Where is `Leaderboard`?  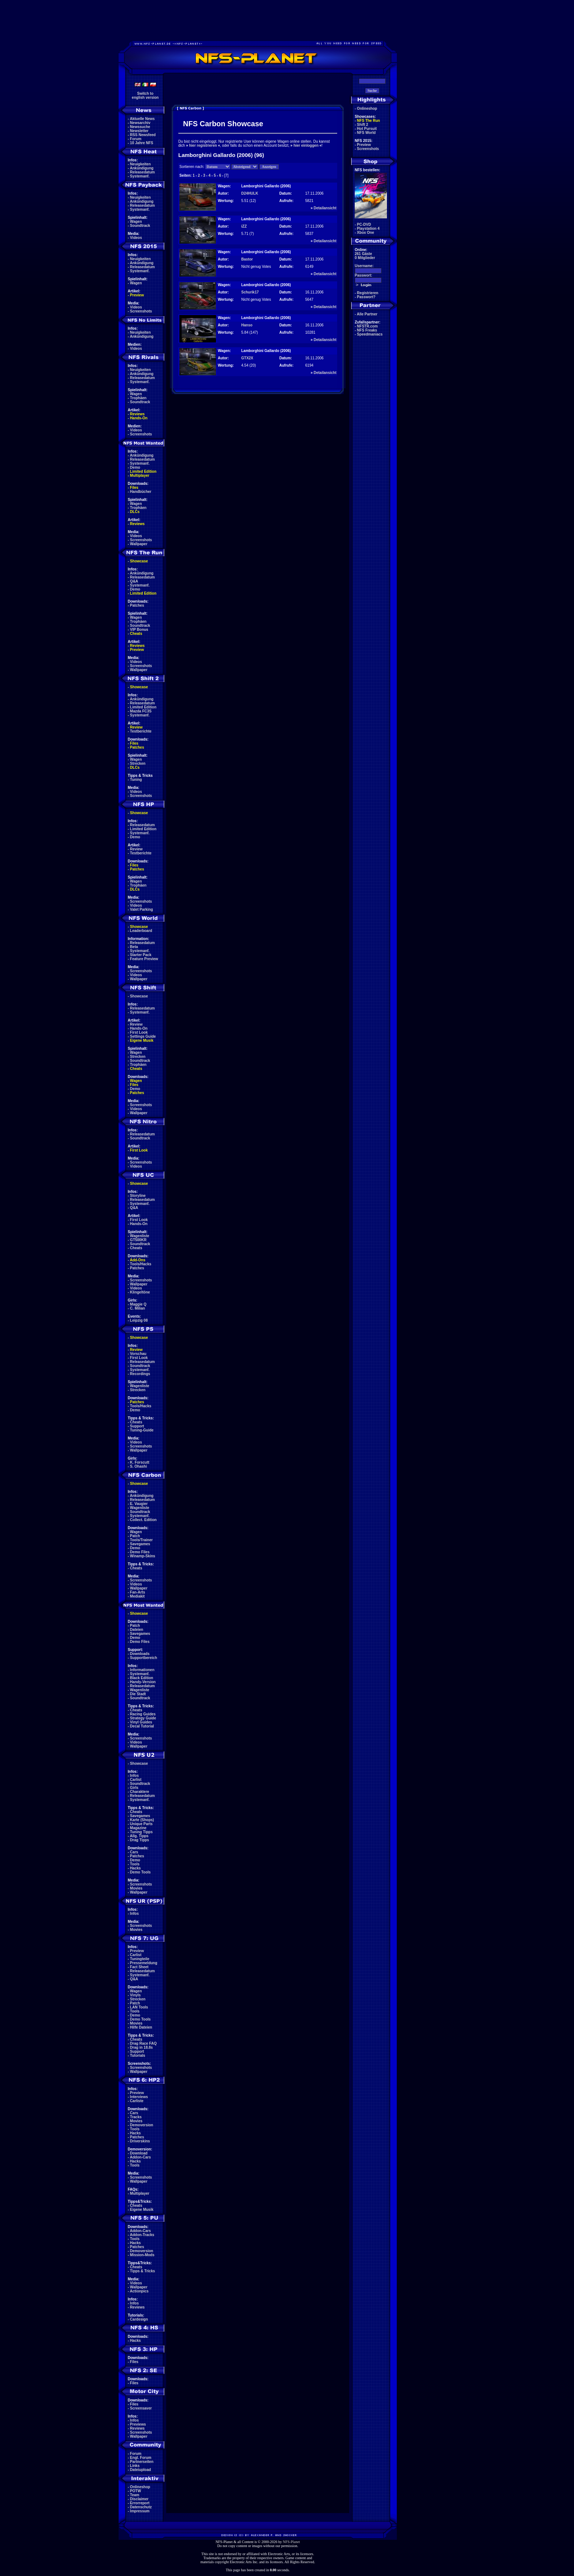
Leaderboard is located at coordinates (141, 931).